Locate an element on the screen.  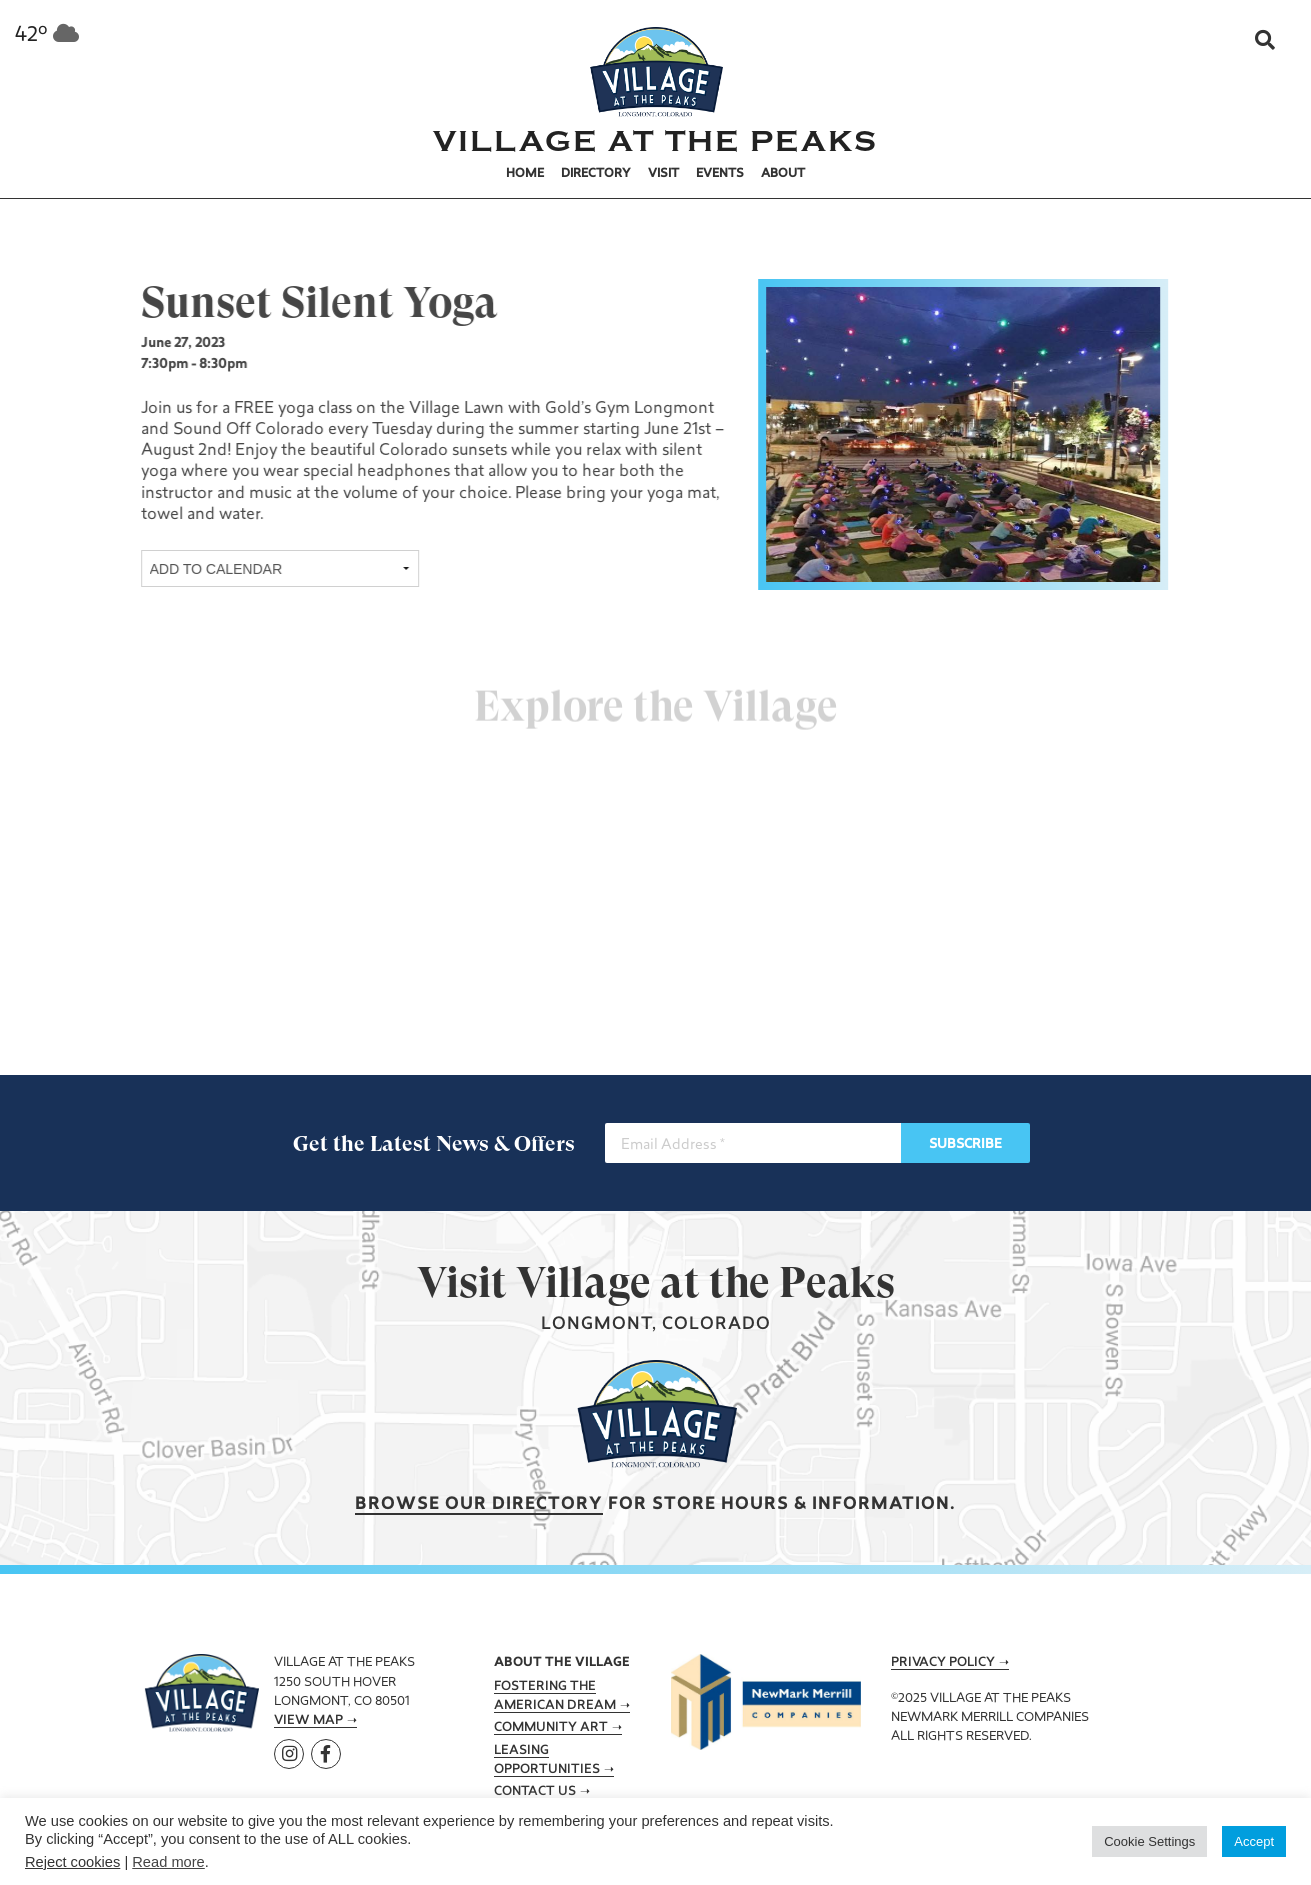
Accept [button] is located at coordinates (1254, 1841).